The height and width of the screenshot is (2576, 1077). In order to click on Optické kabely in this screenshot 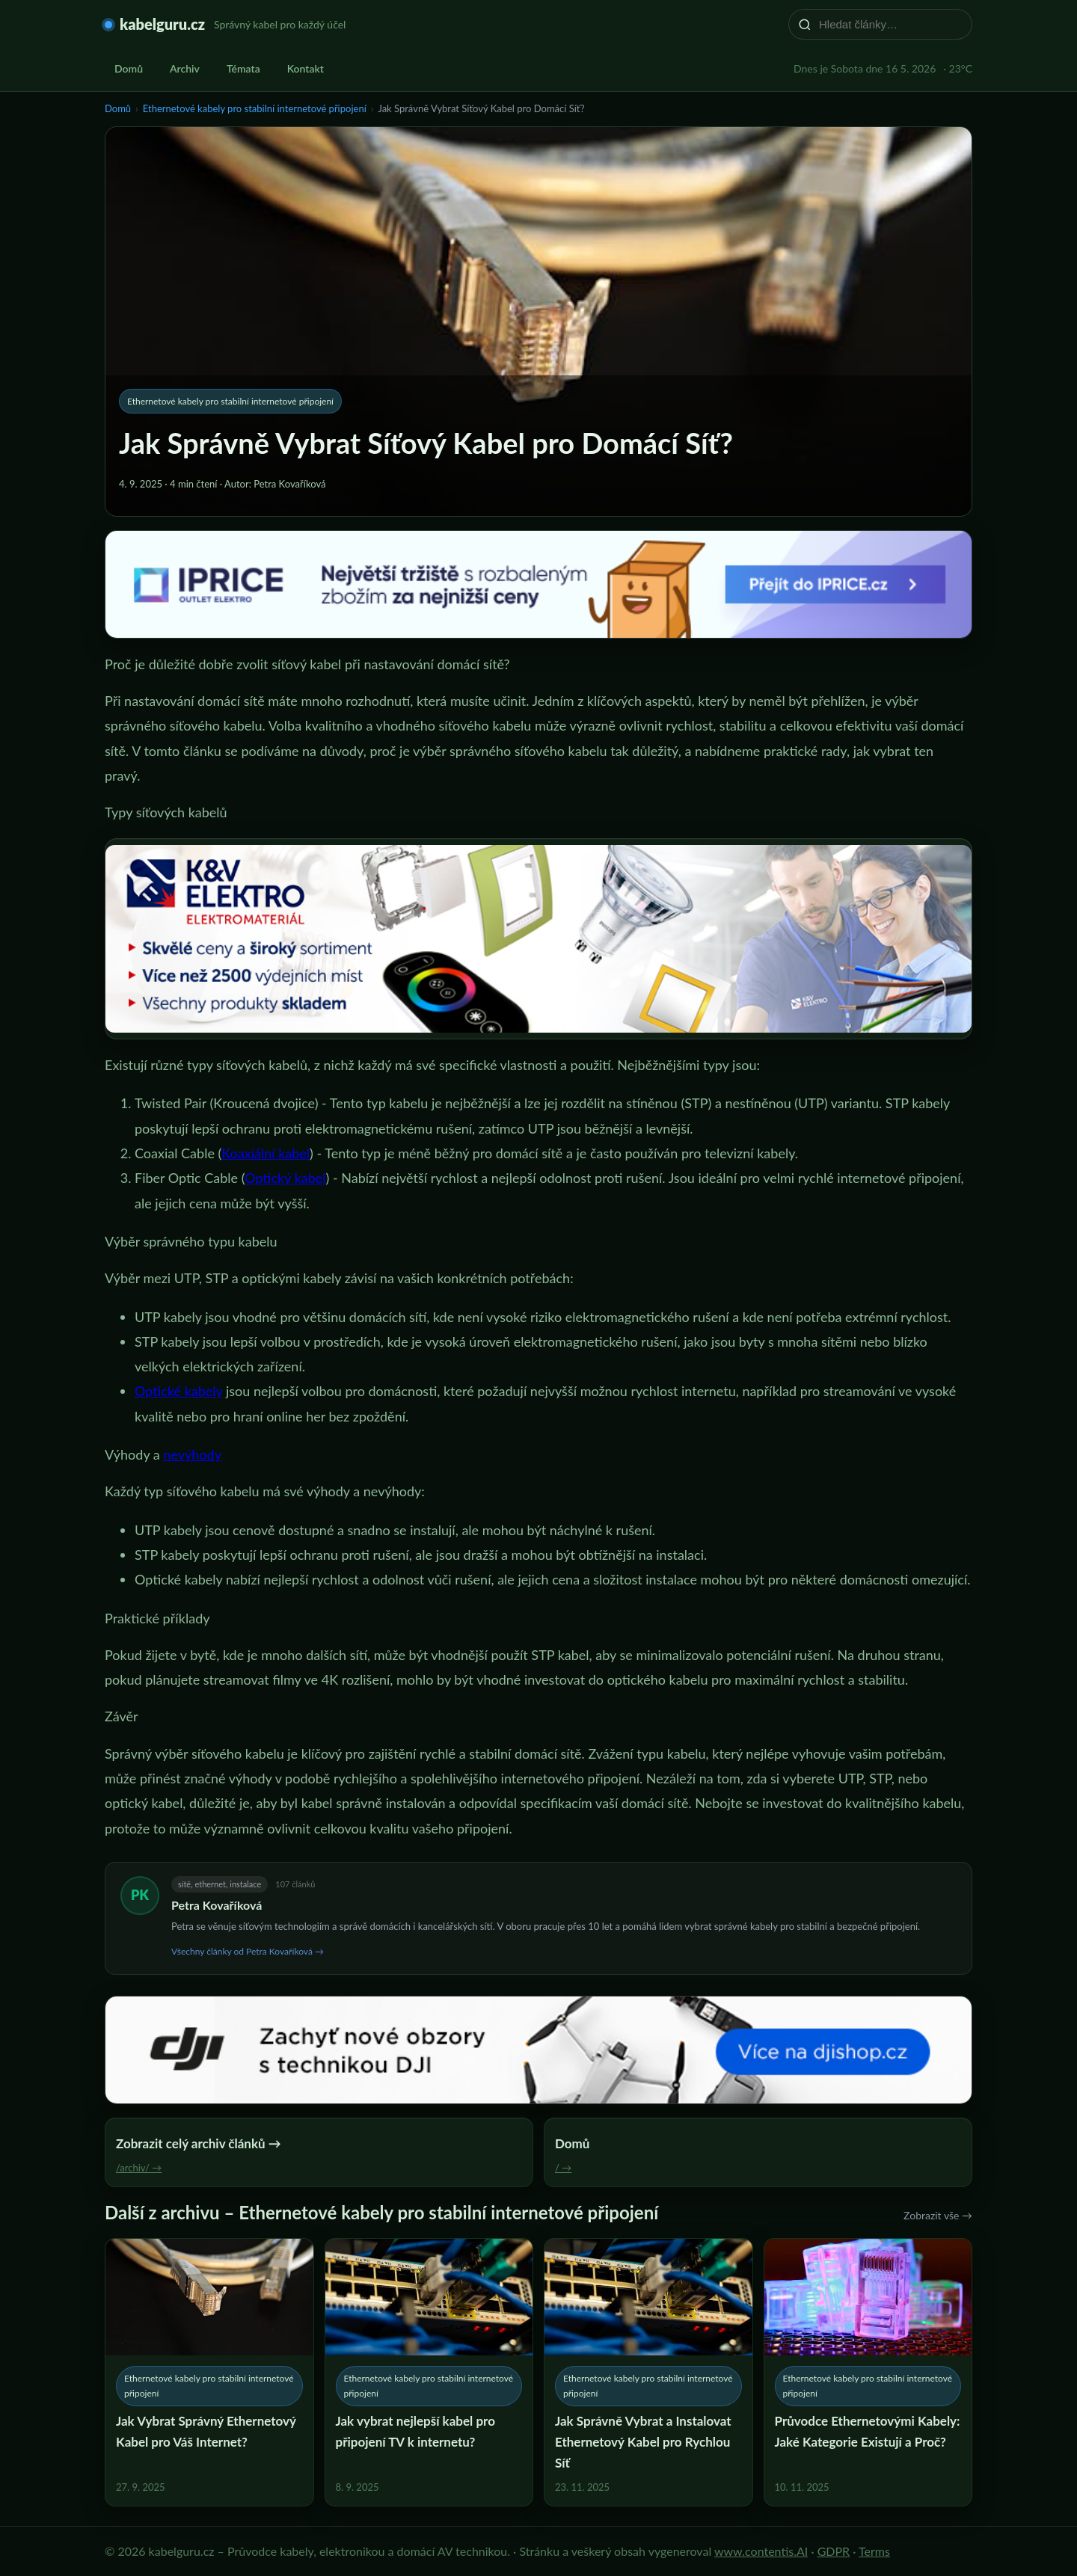, I will do `click(178, 1391)`.